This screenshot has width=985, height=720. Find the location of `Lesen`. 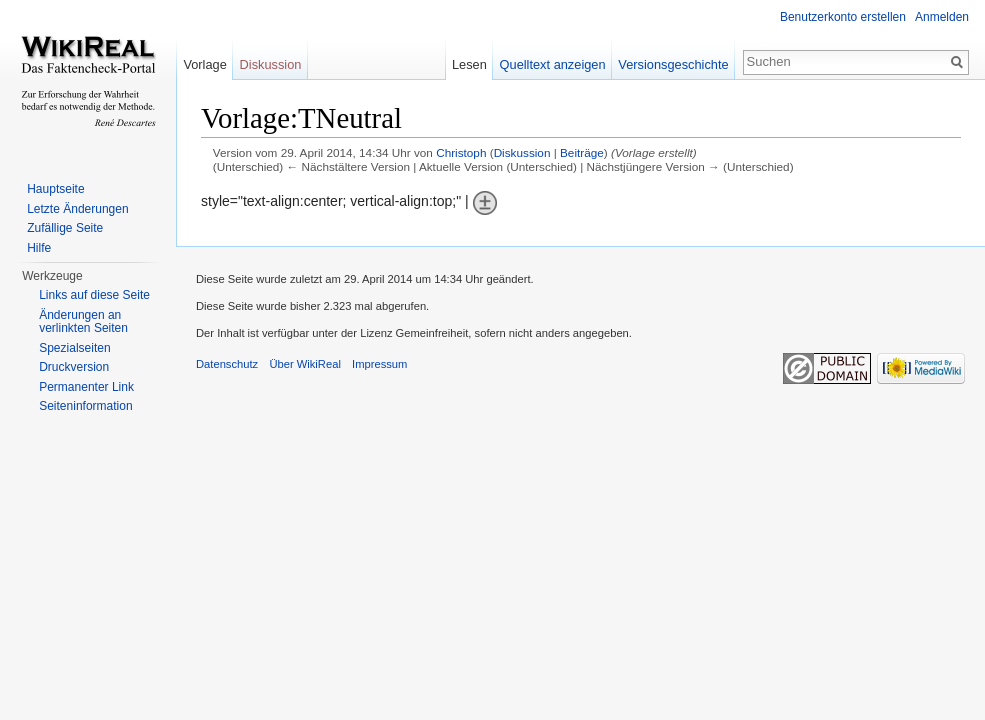

Lesen is located at coordinates (469, 64).